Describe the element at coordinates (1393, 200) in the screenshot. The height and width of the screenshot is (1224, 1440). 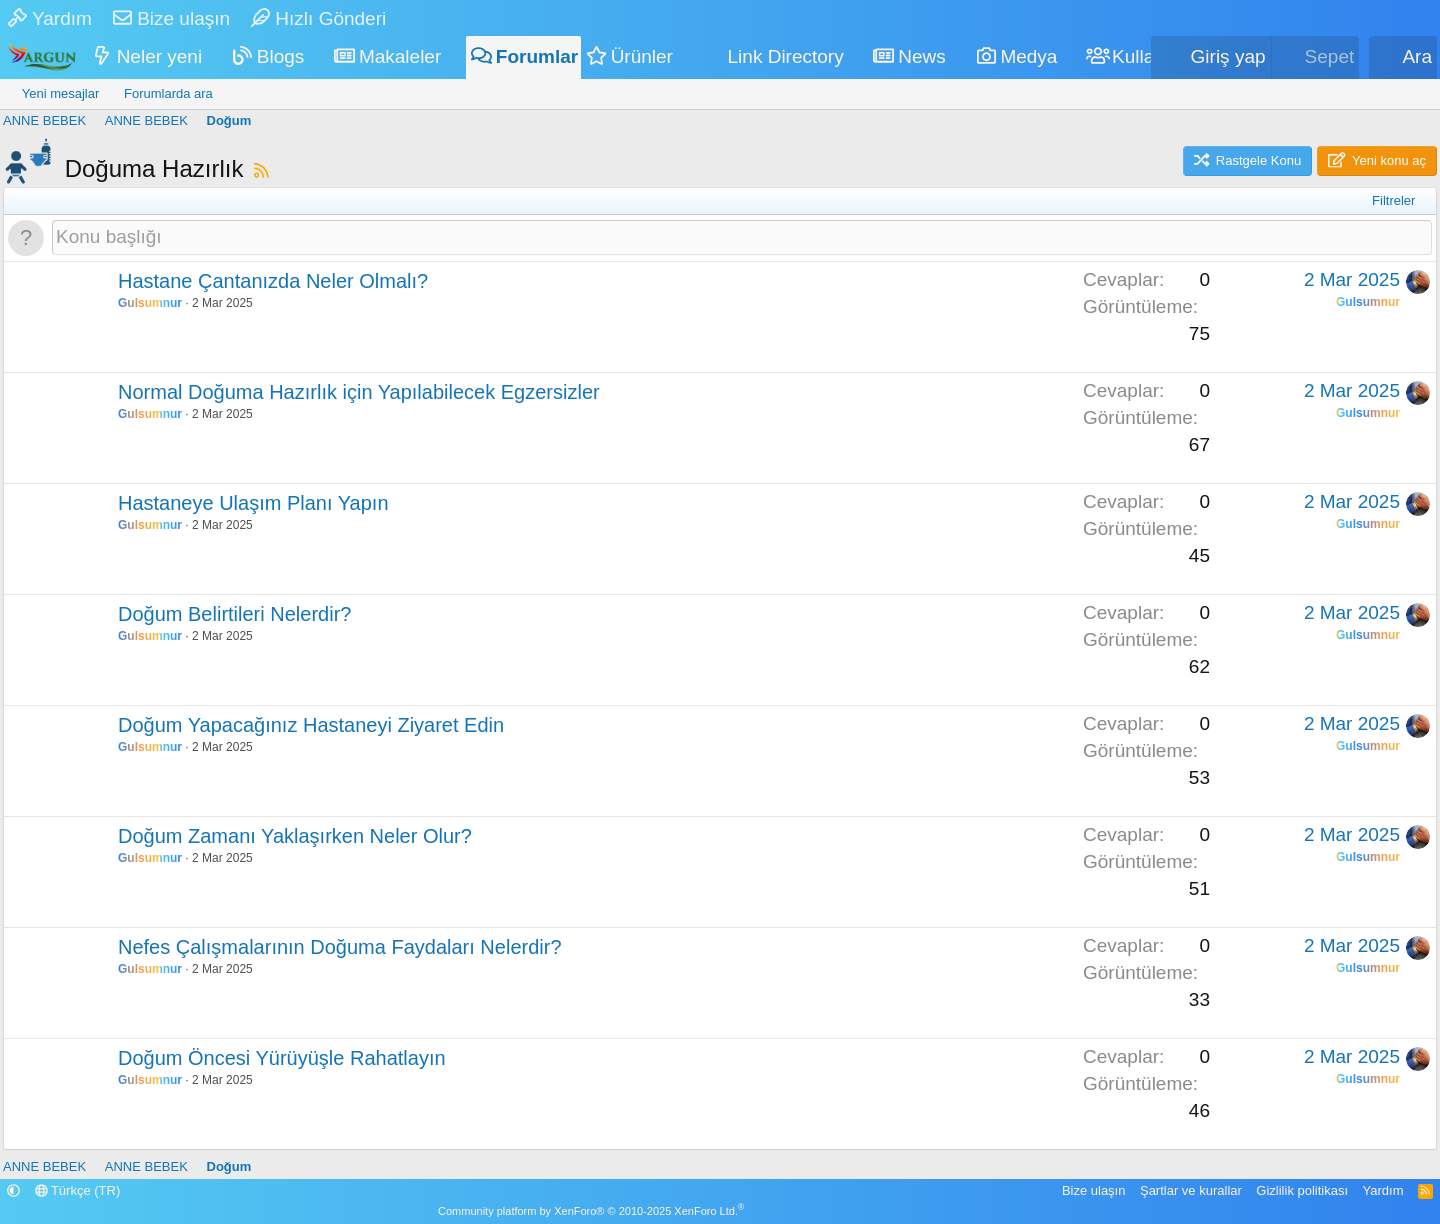
I see `Filtreler [button]` at that location.